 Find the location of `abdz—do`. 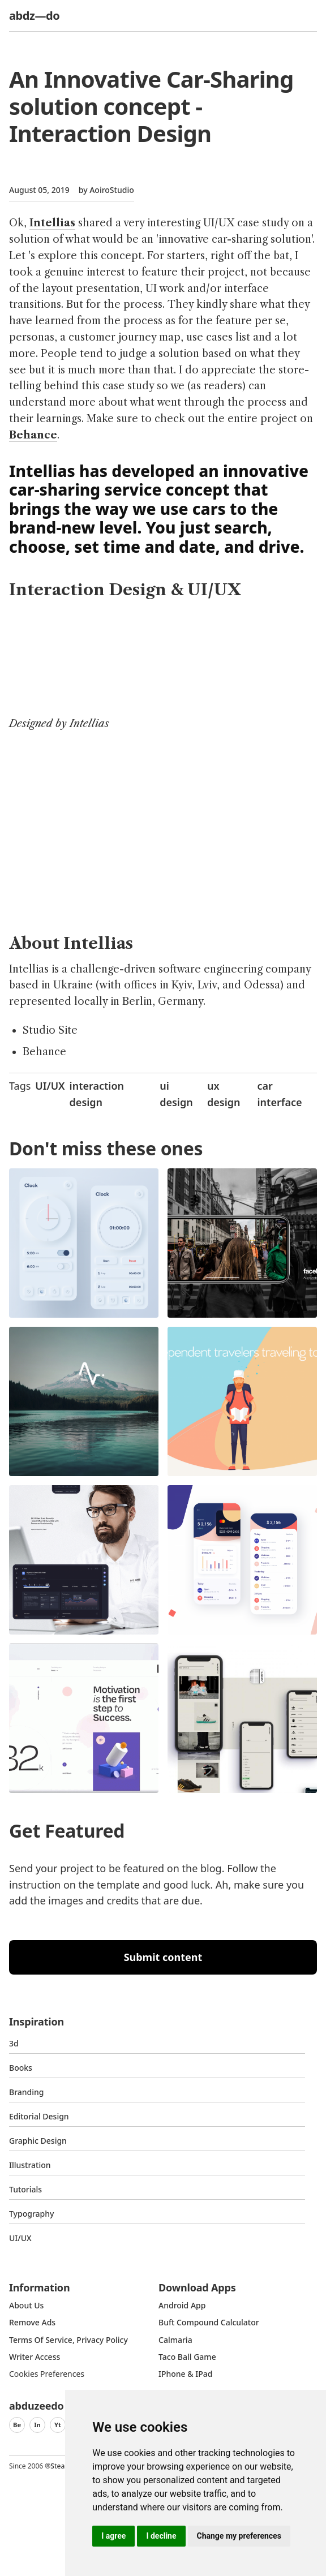

abdz—do is located at coordinates (34, 15).